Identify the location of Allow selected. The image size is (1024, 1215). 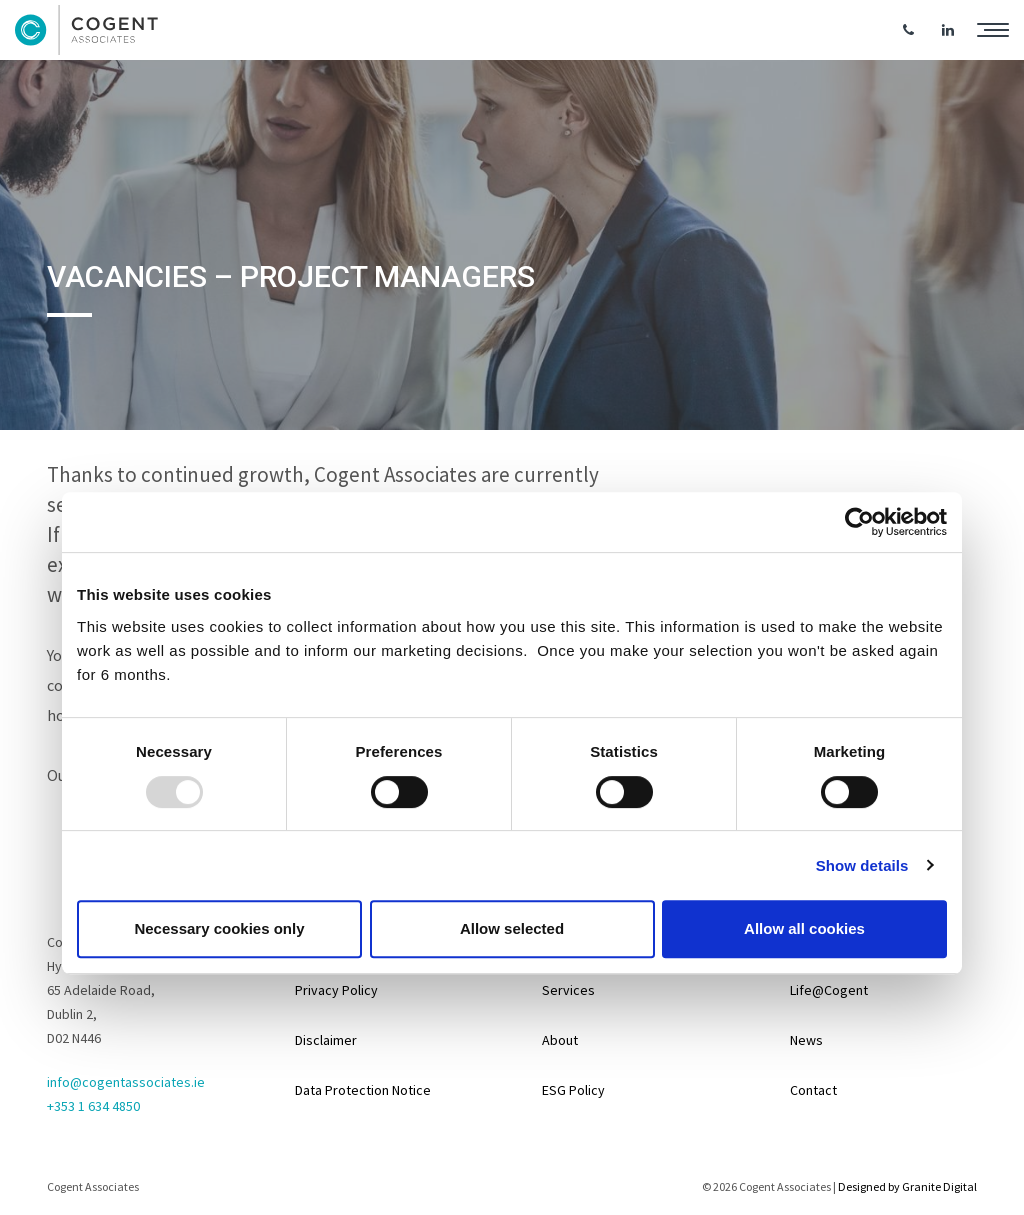
(512, 928).